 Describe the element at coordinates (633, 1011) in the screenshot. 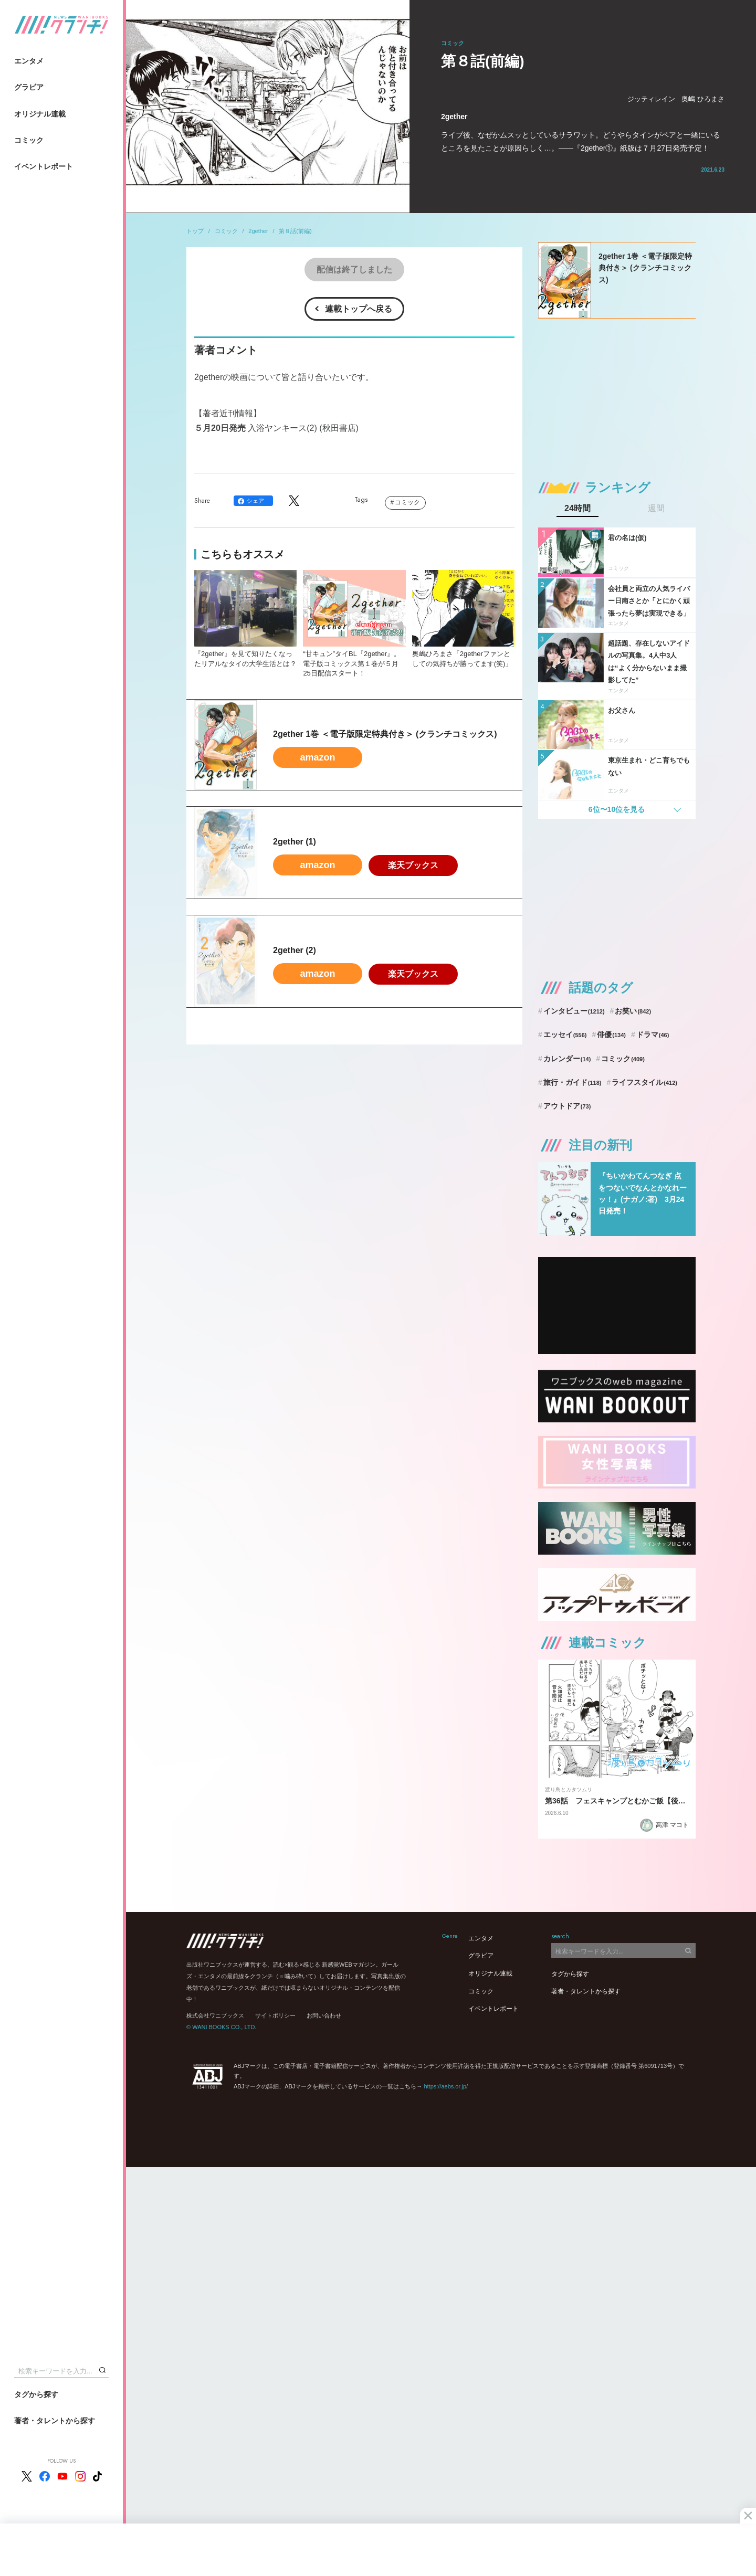

I see `お笑い` at that location.